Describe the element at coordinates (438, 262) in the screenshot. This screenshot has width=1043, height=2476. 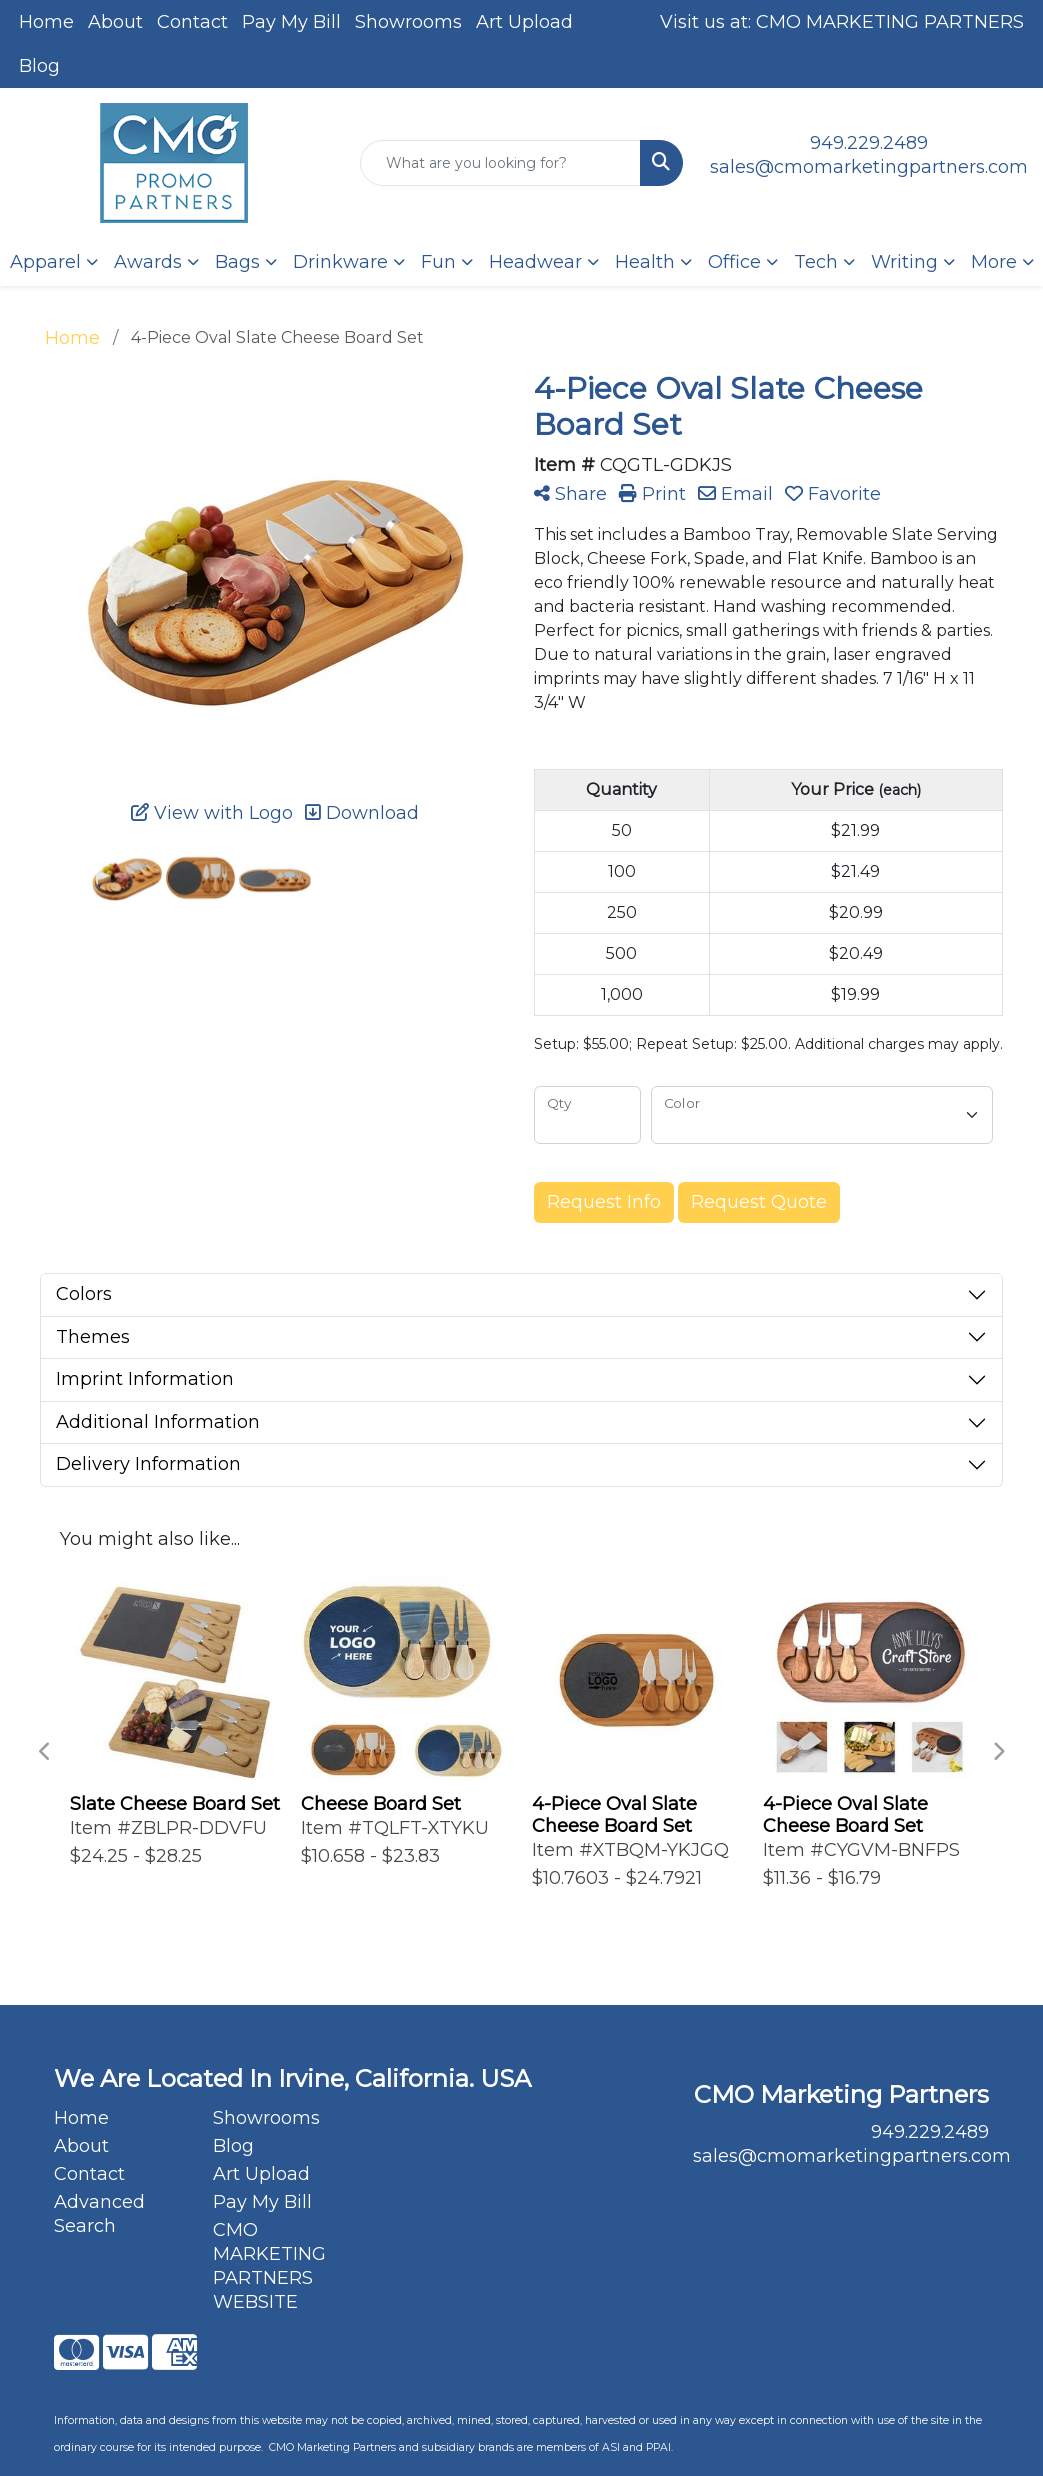
I see `Fun [button]` at that location.